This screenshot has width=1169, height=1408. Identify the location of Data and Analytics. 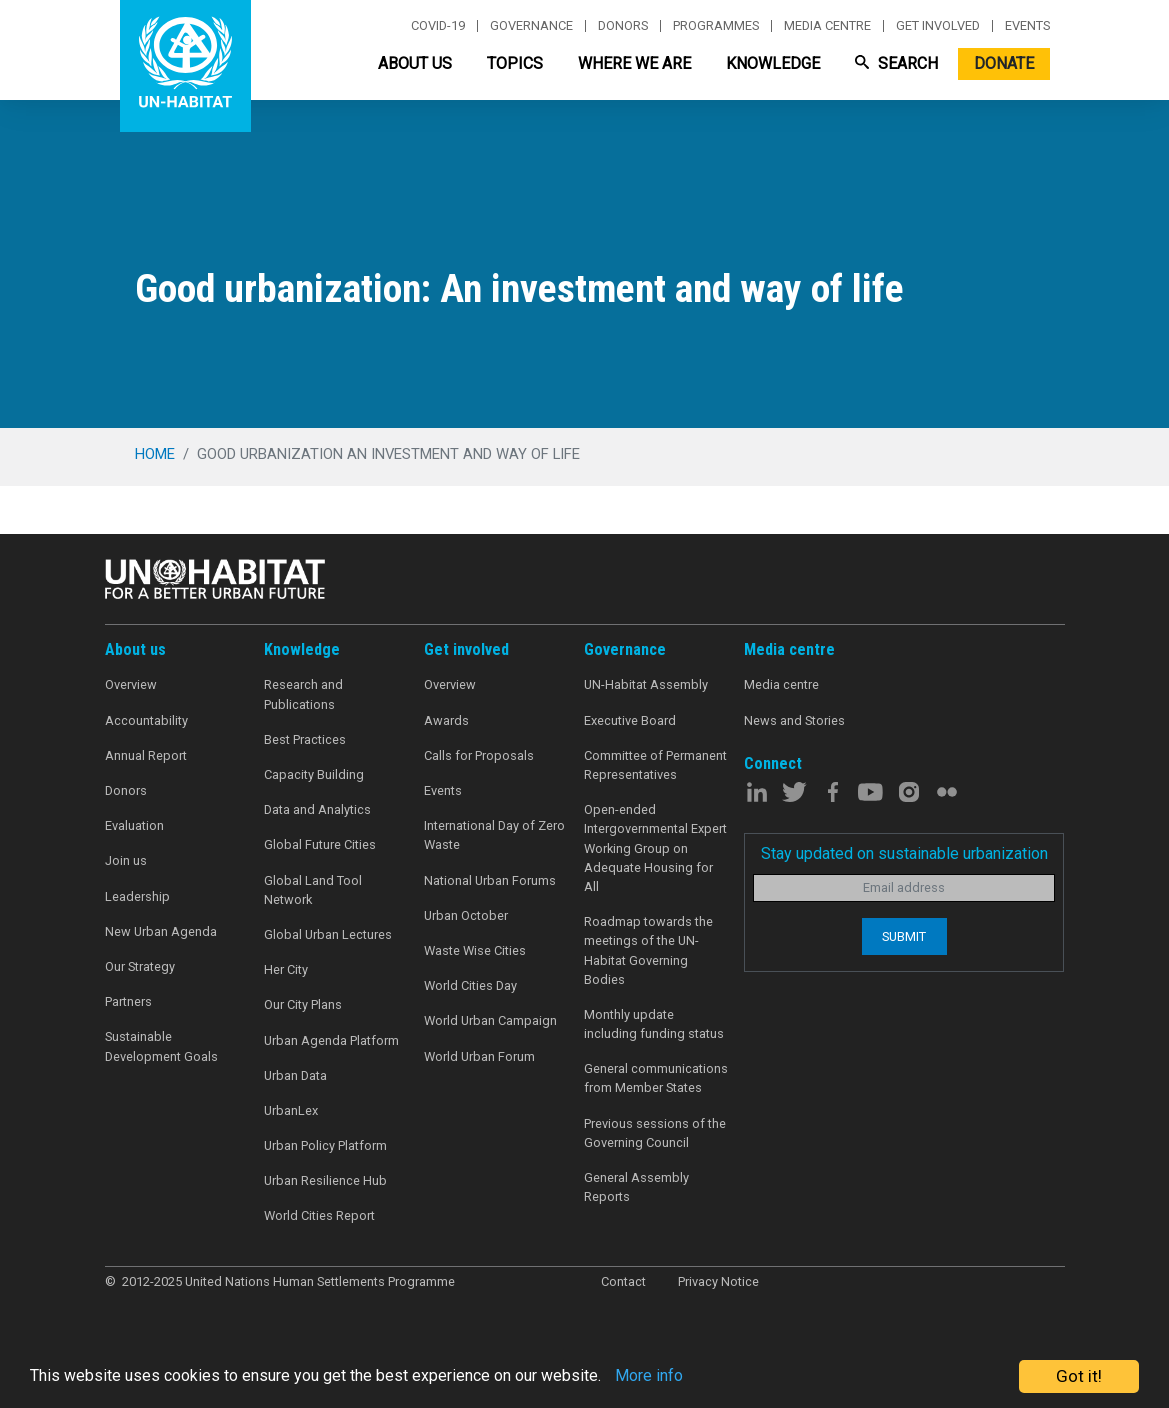
(317, 809).